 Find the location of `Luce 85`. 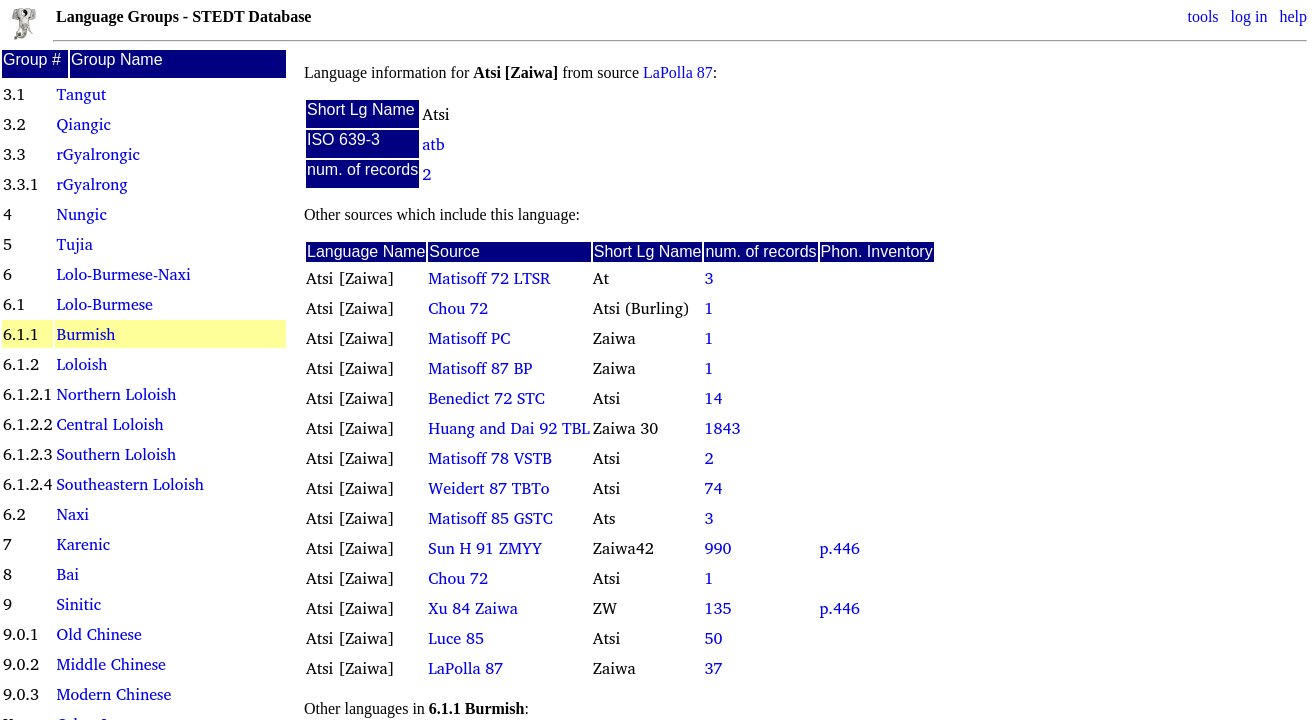

Luce 85 is located at coordinates (456, 638).